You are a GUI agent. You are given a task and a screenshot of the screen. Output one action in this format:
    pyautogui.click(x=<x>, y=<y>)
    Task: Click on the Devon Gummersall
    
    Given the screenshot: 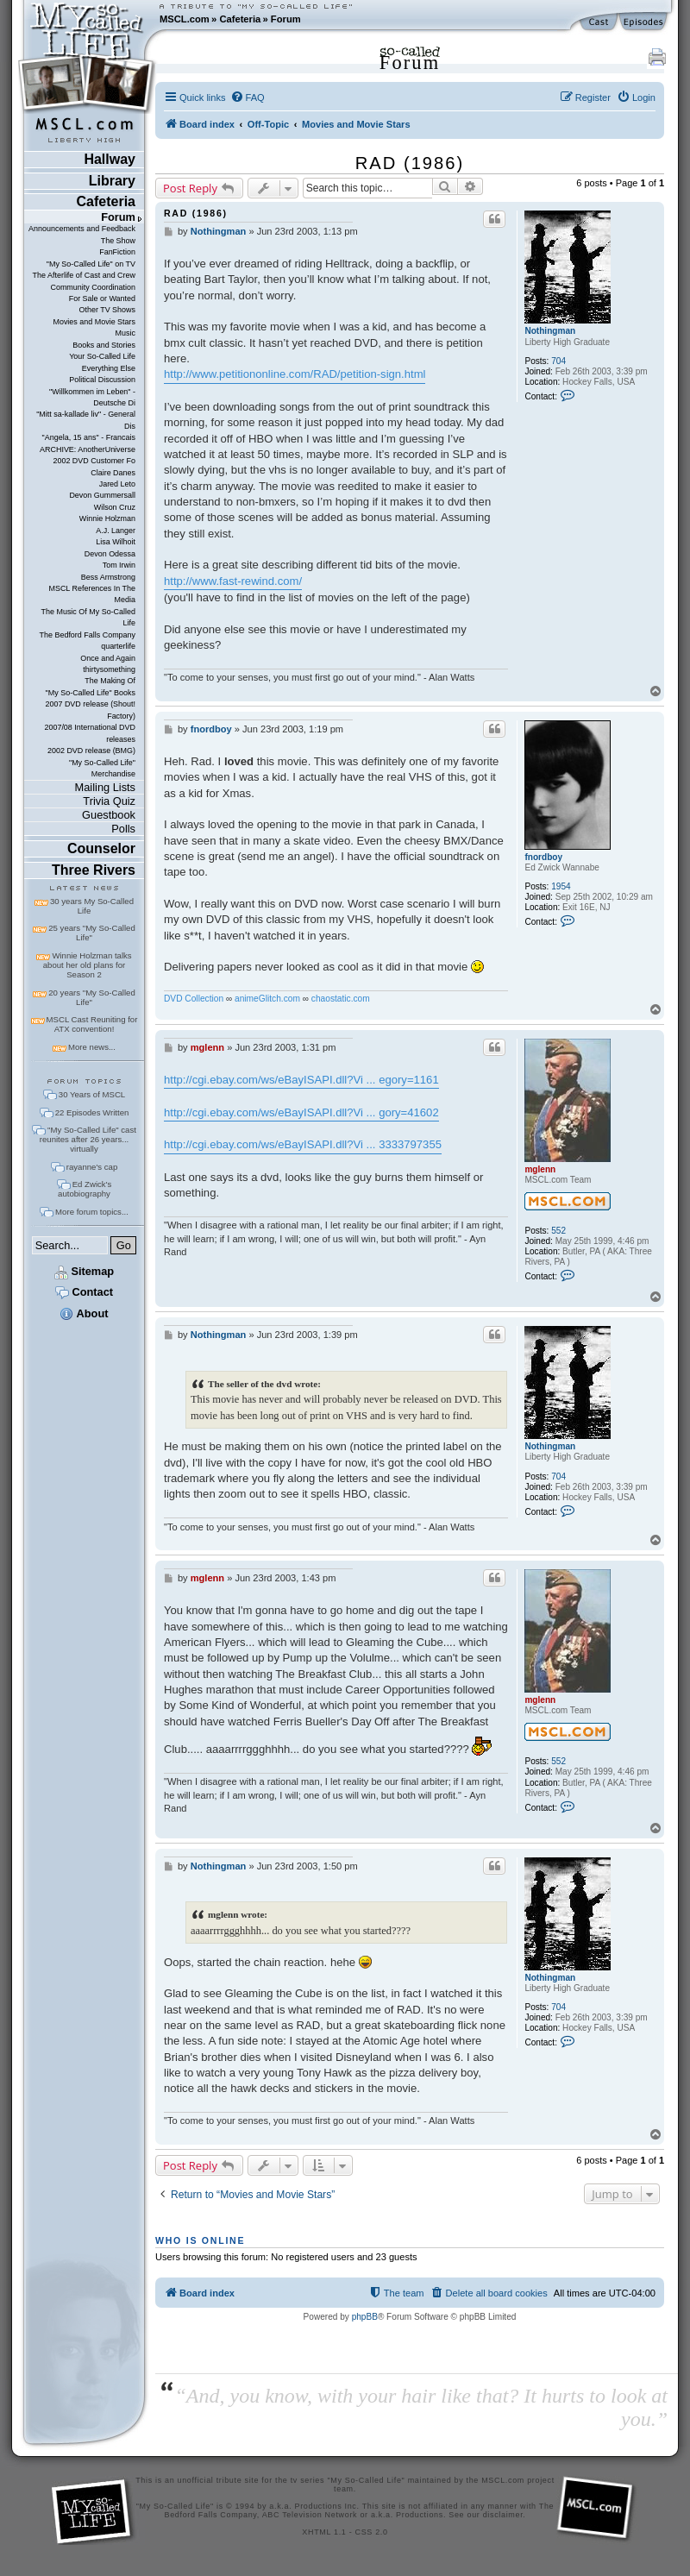 What is the action you would take?
    pyautogui.click(x=102, y=495)
    